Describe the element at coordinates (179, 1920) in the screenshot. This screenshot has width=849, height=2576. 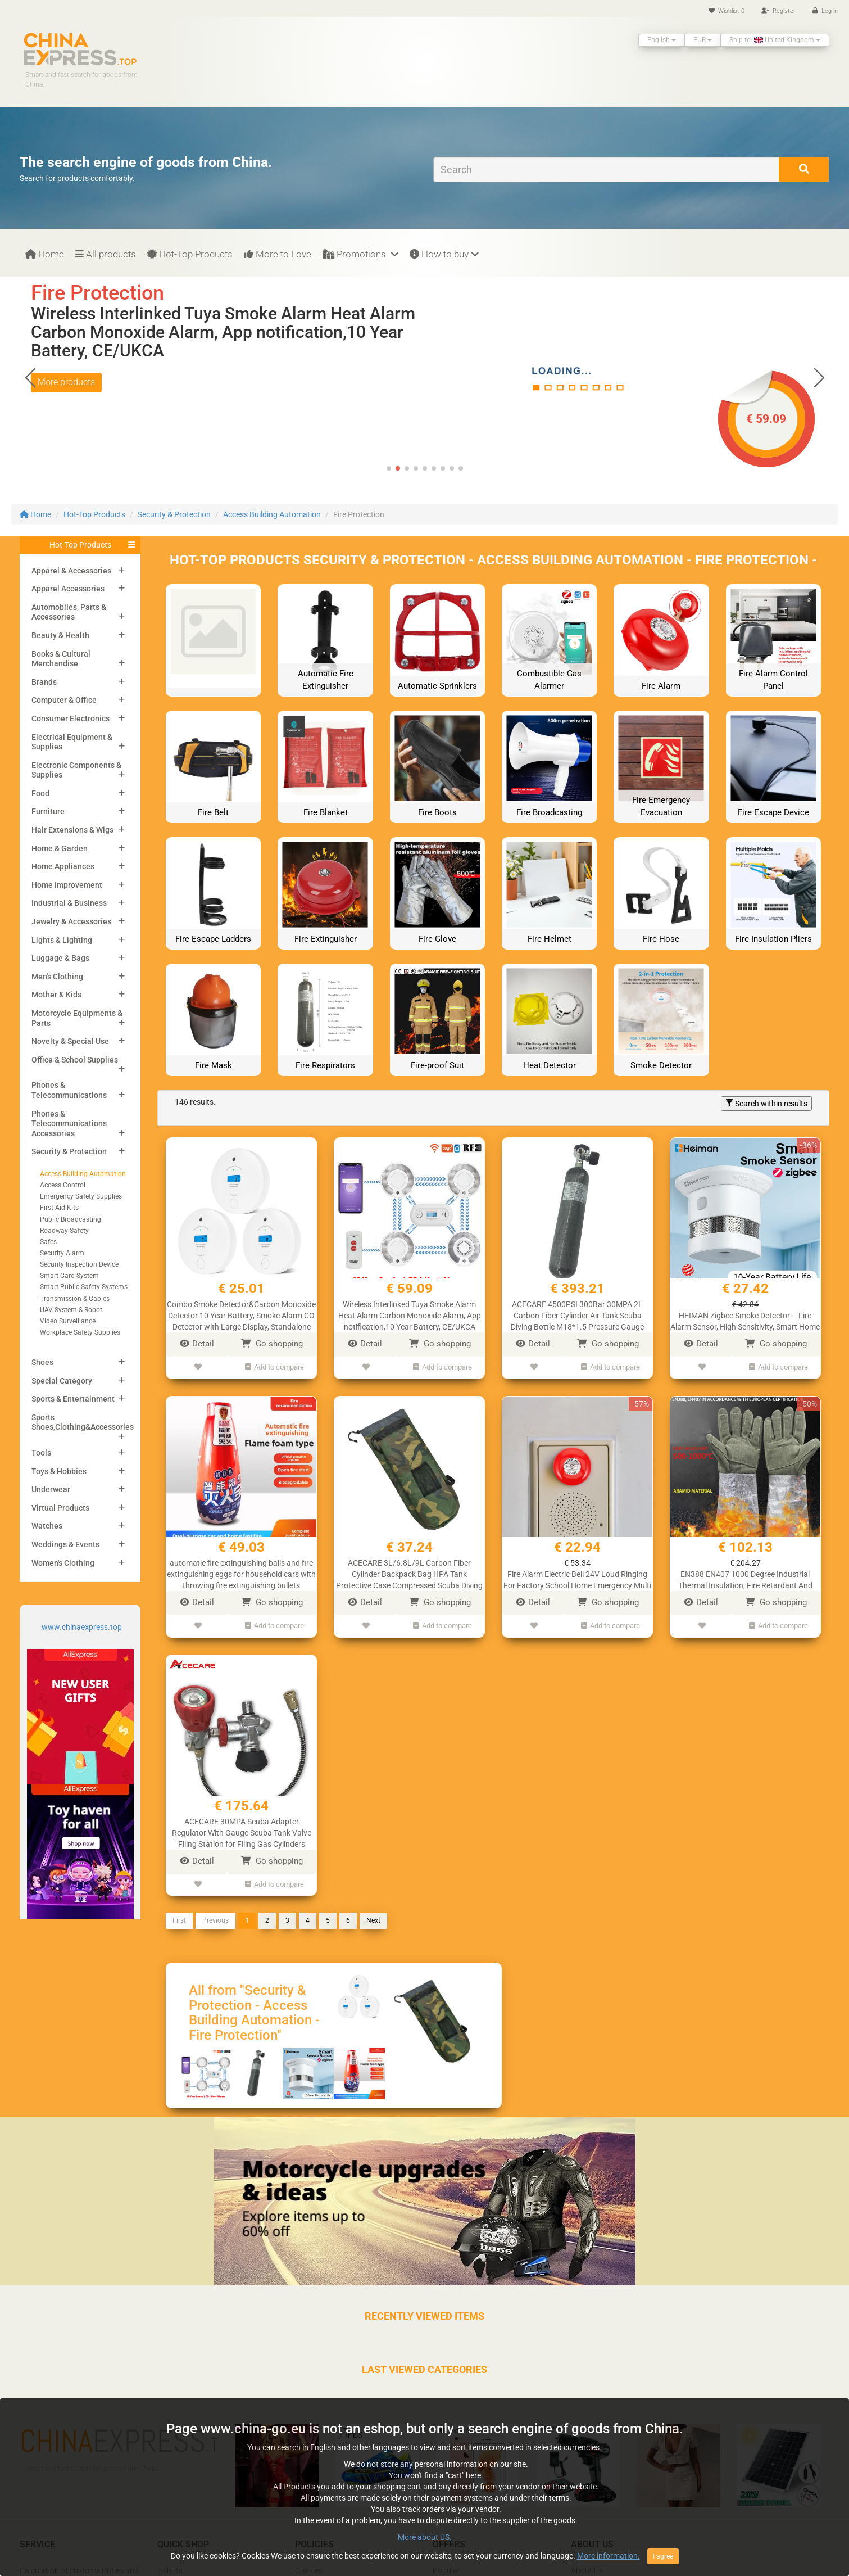
I see `First` at that location.